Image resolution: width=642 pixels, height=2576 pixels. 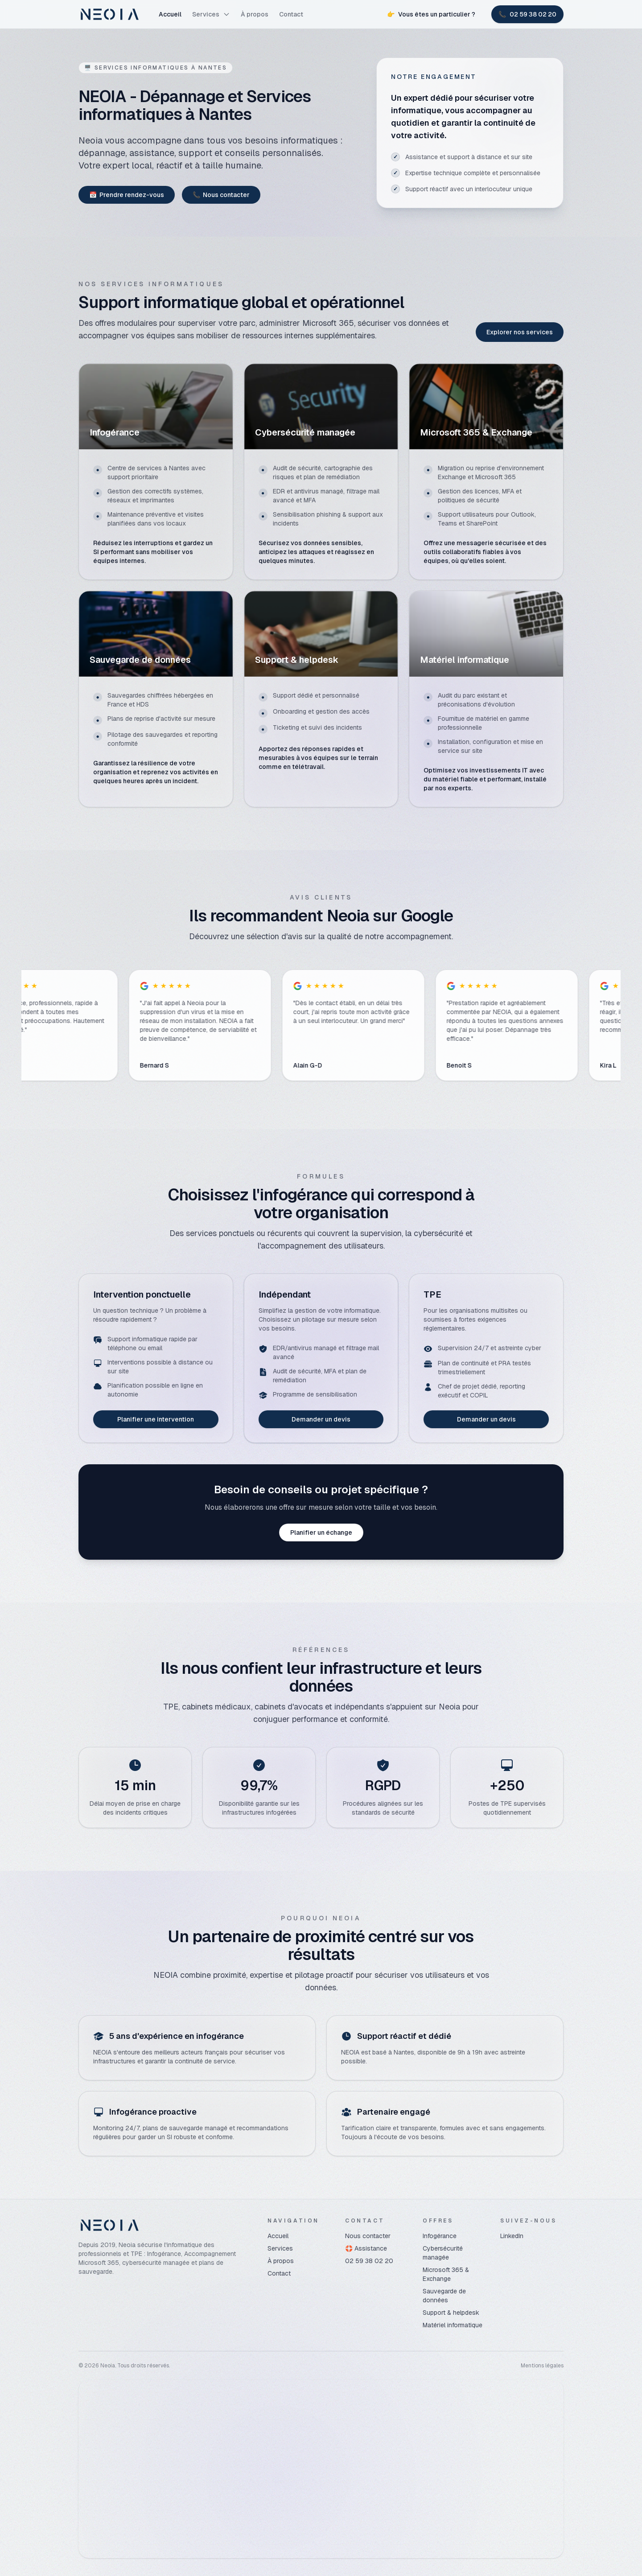 What do you see at coordinates (369, 2261) in the screenshot?
I see `02 59 38 02 20` at bounding box center [369, 2261].